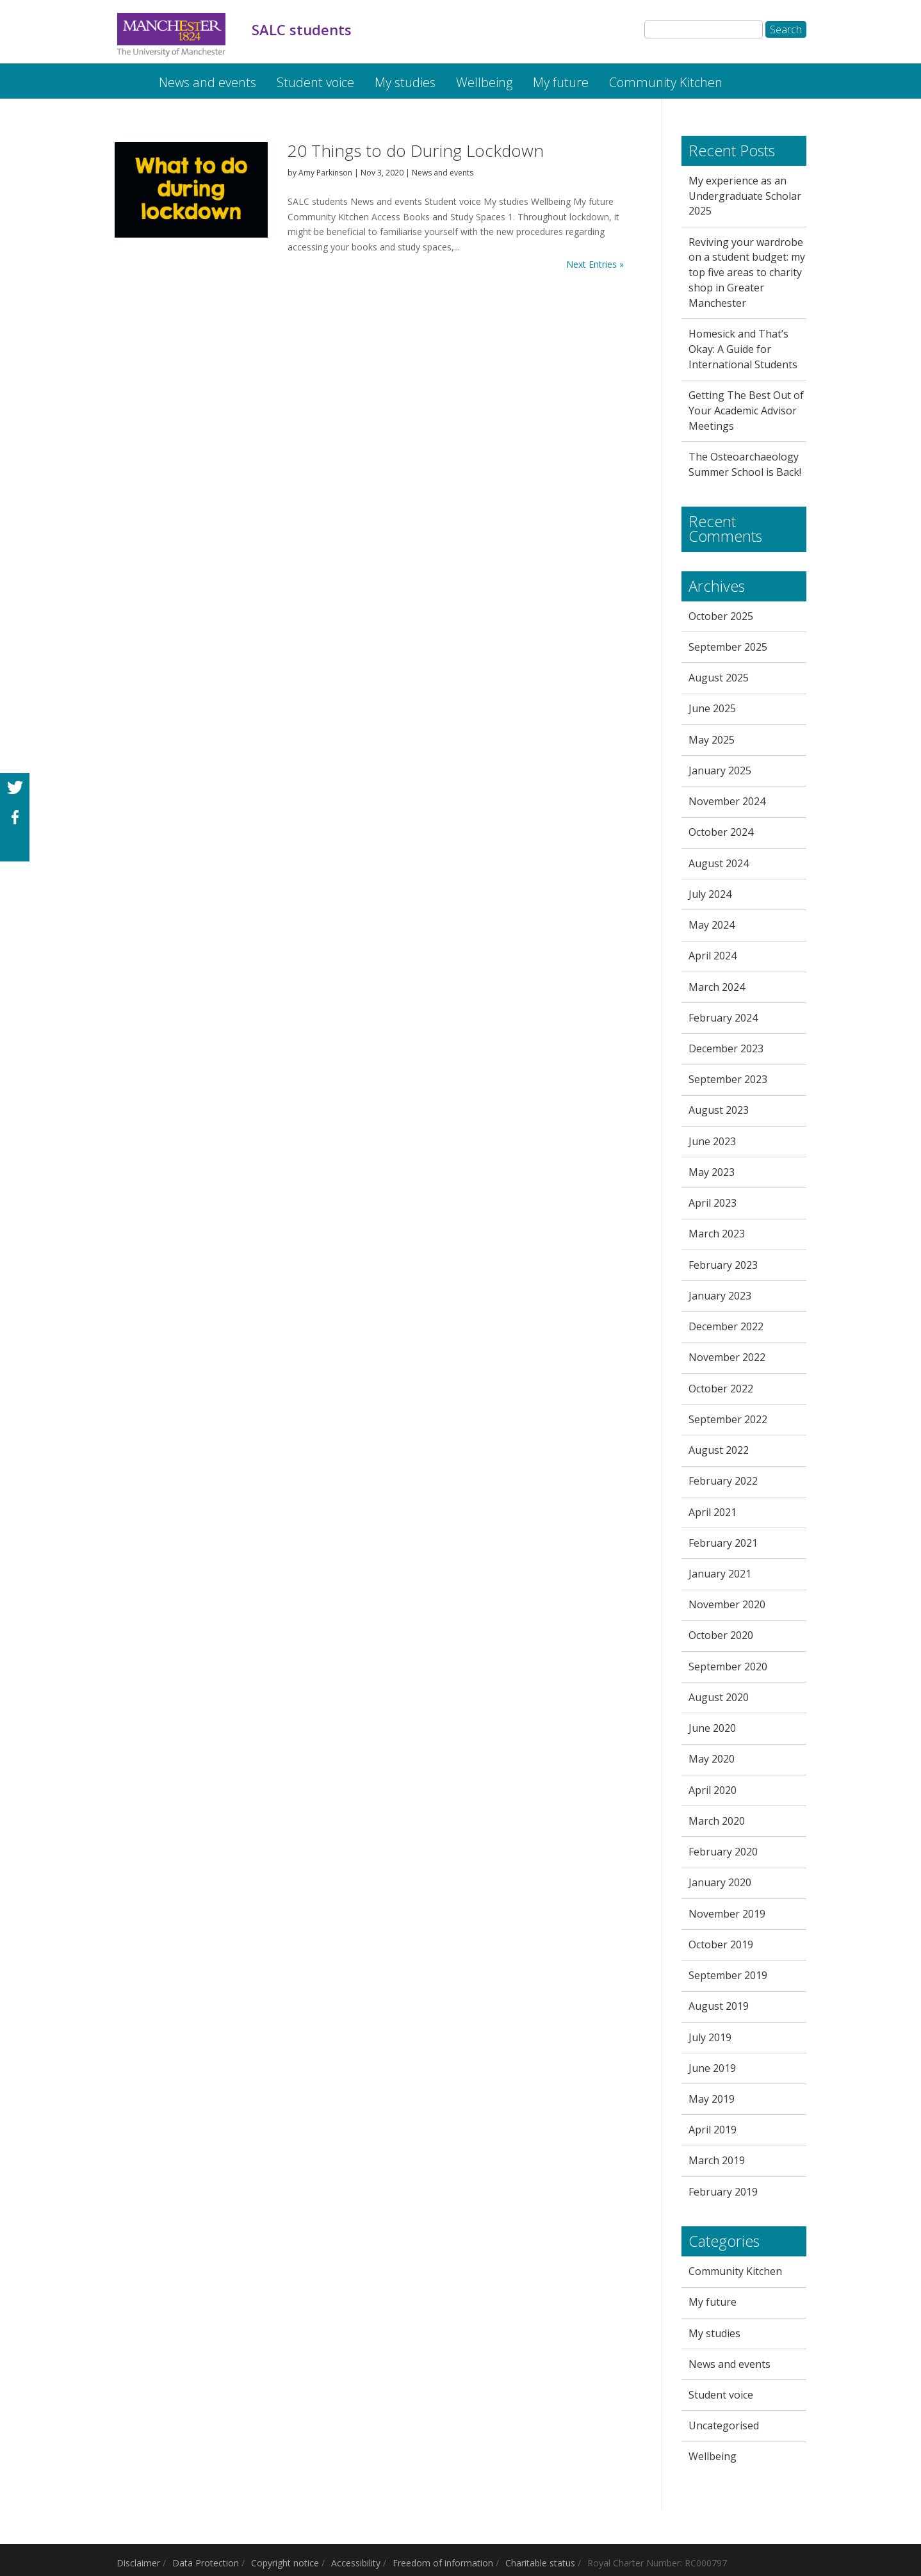  I want to click on November 2020, so click(727, 1604).